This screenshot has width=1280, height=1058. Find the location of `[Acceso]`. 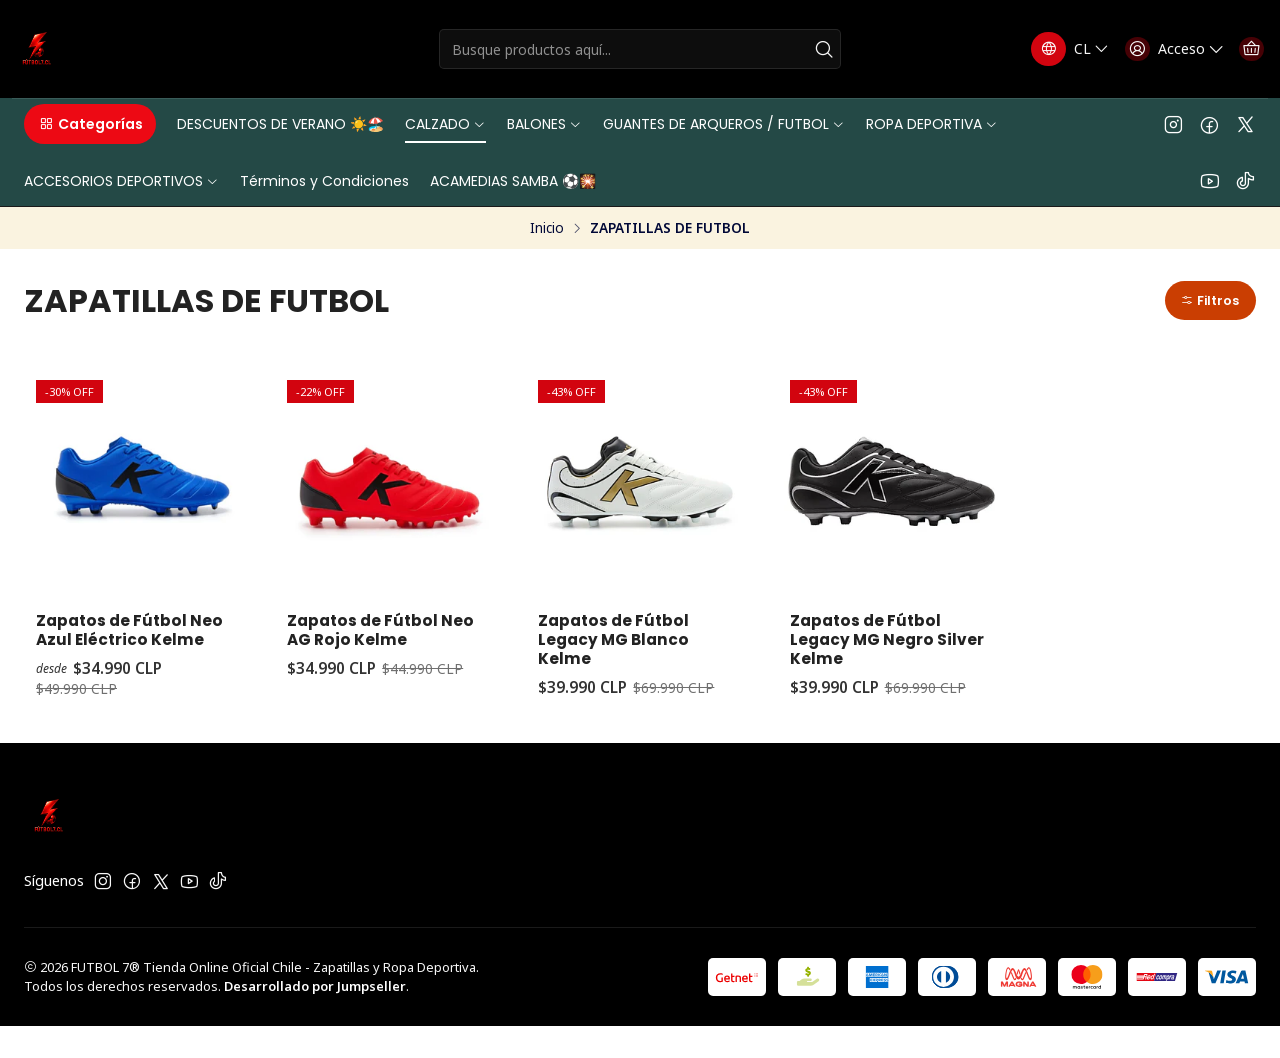

[Acceso] is located at coordinates (1160, 49).